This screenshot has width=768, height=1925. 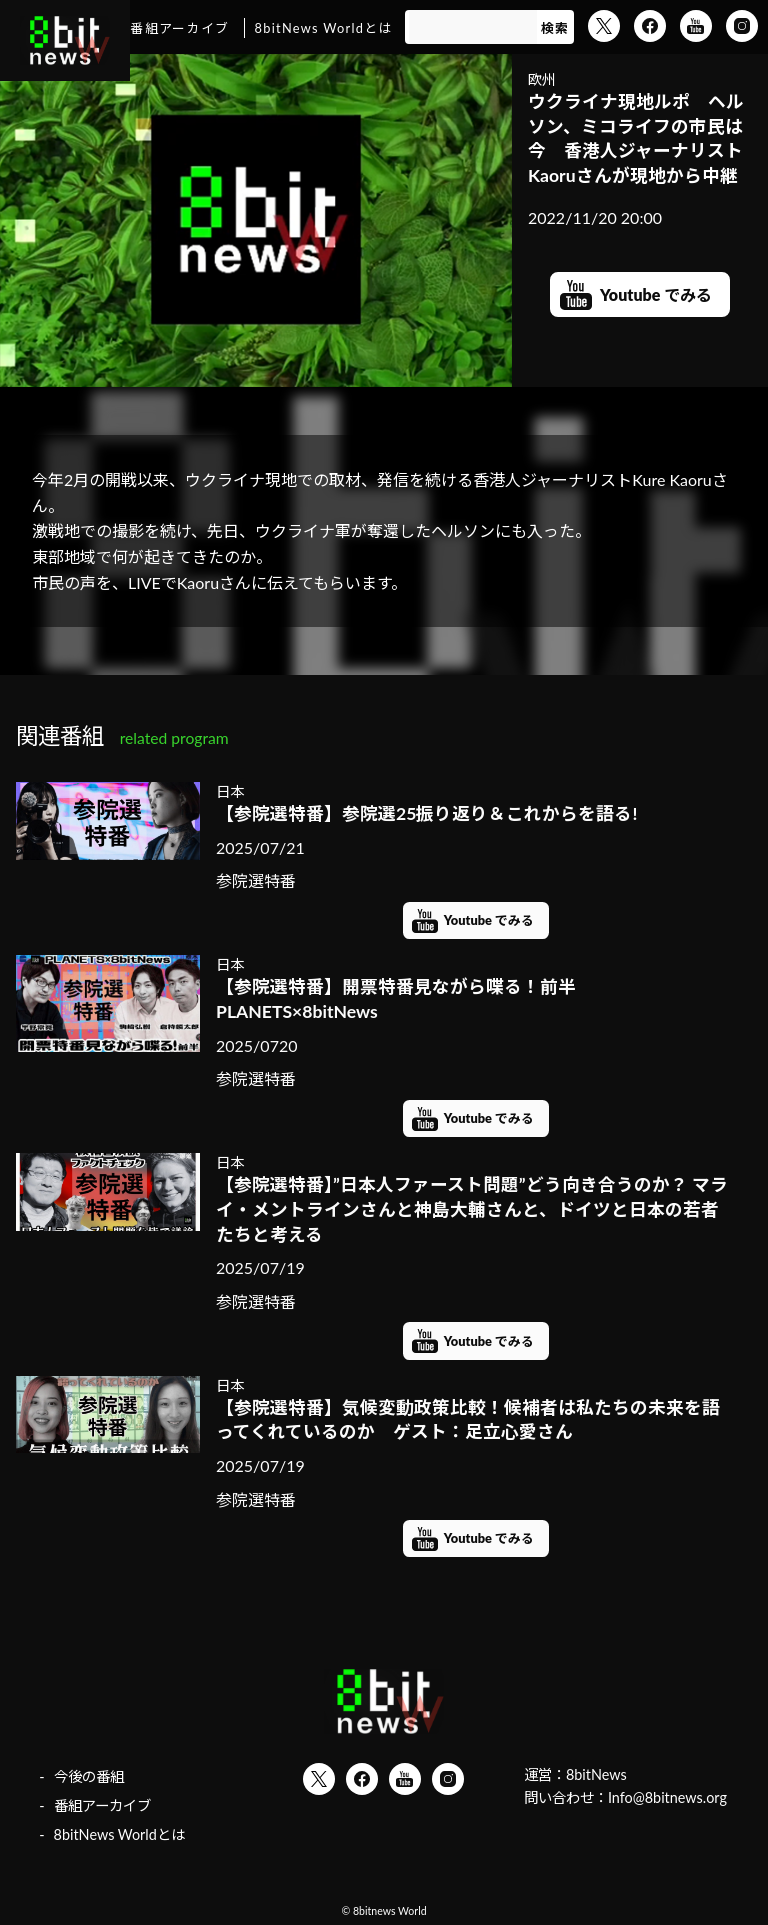 I want to click on YouTube, so click(x=696, y=26).